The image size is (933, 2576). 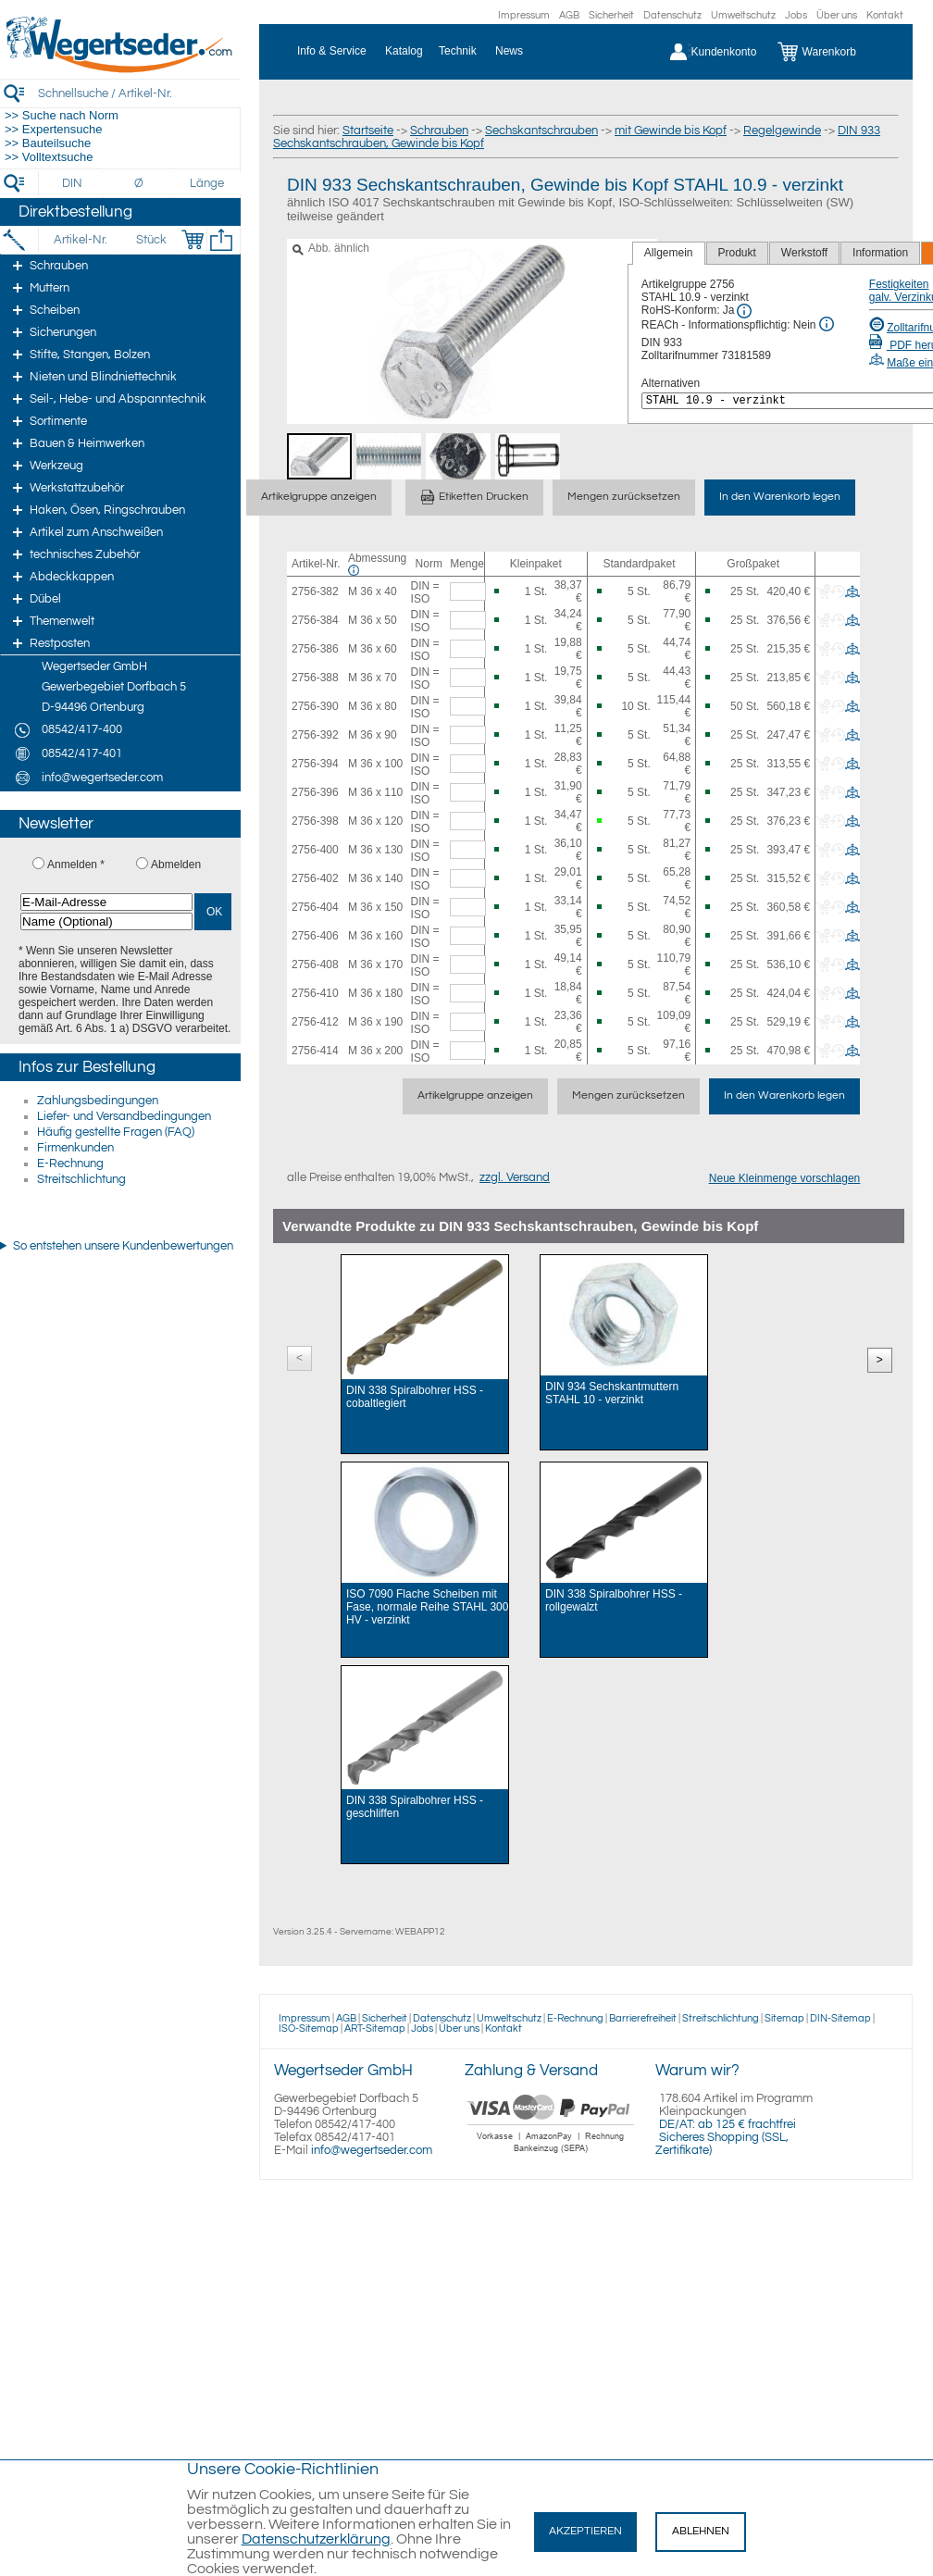 I want to click on Sicherheit, so click(x=611, y=15).